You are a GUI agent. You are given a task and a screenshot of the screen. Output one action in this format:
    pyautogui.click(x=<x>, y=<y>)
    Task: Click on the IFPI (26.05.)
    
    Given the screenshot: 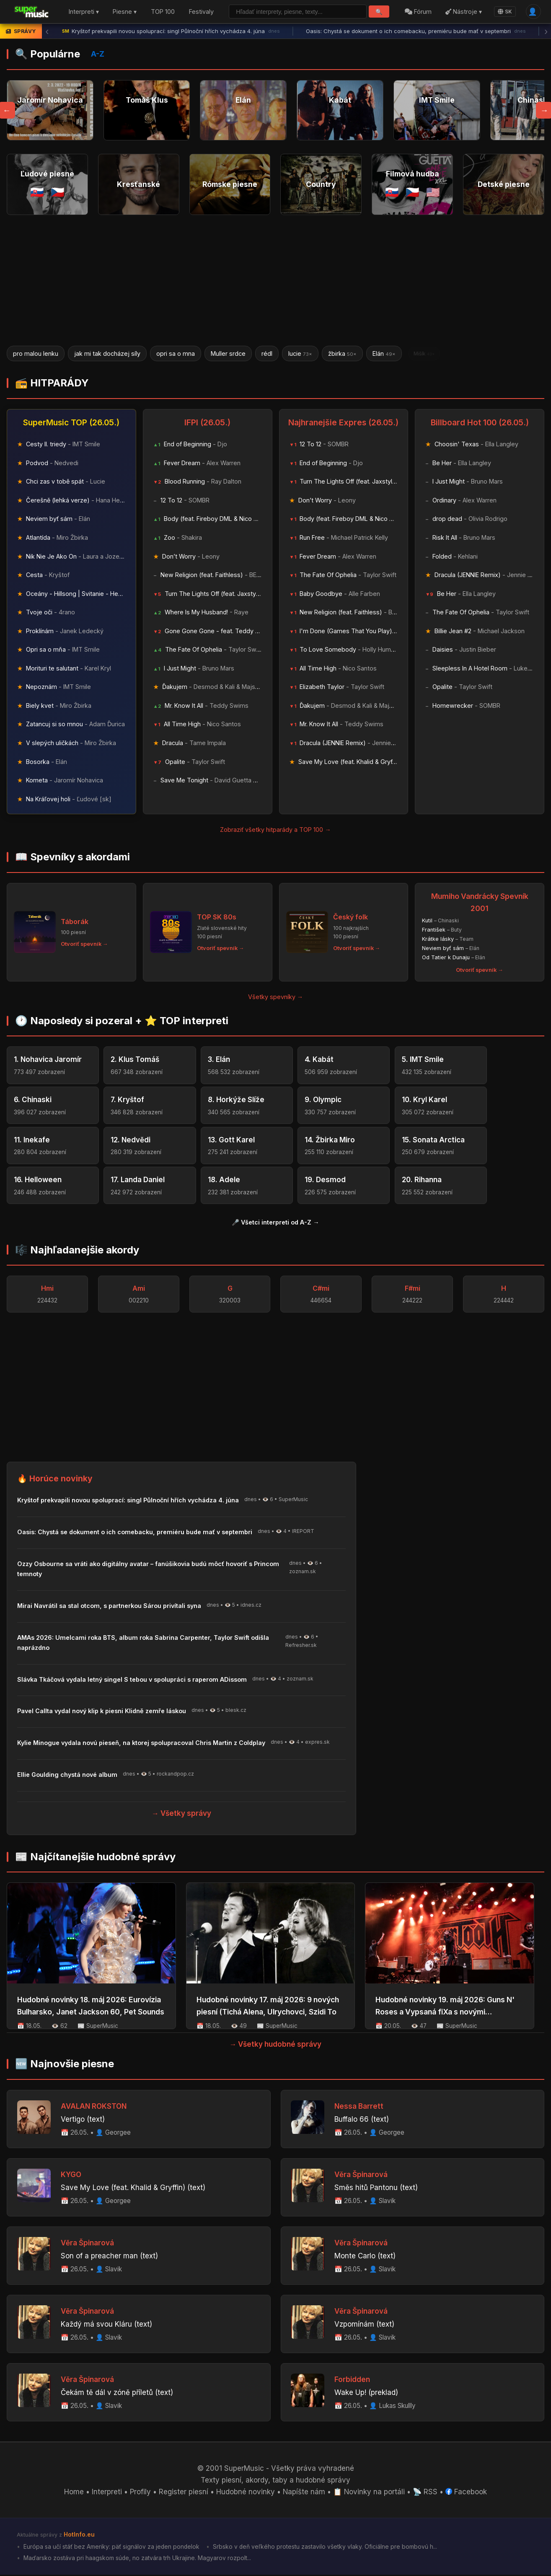 What is the action you would take?
    pyautogui.click(x=207, y=423)
    